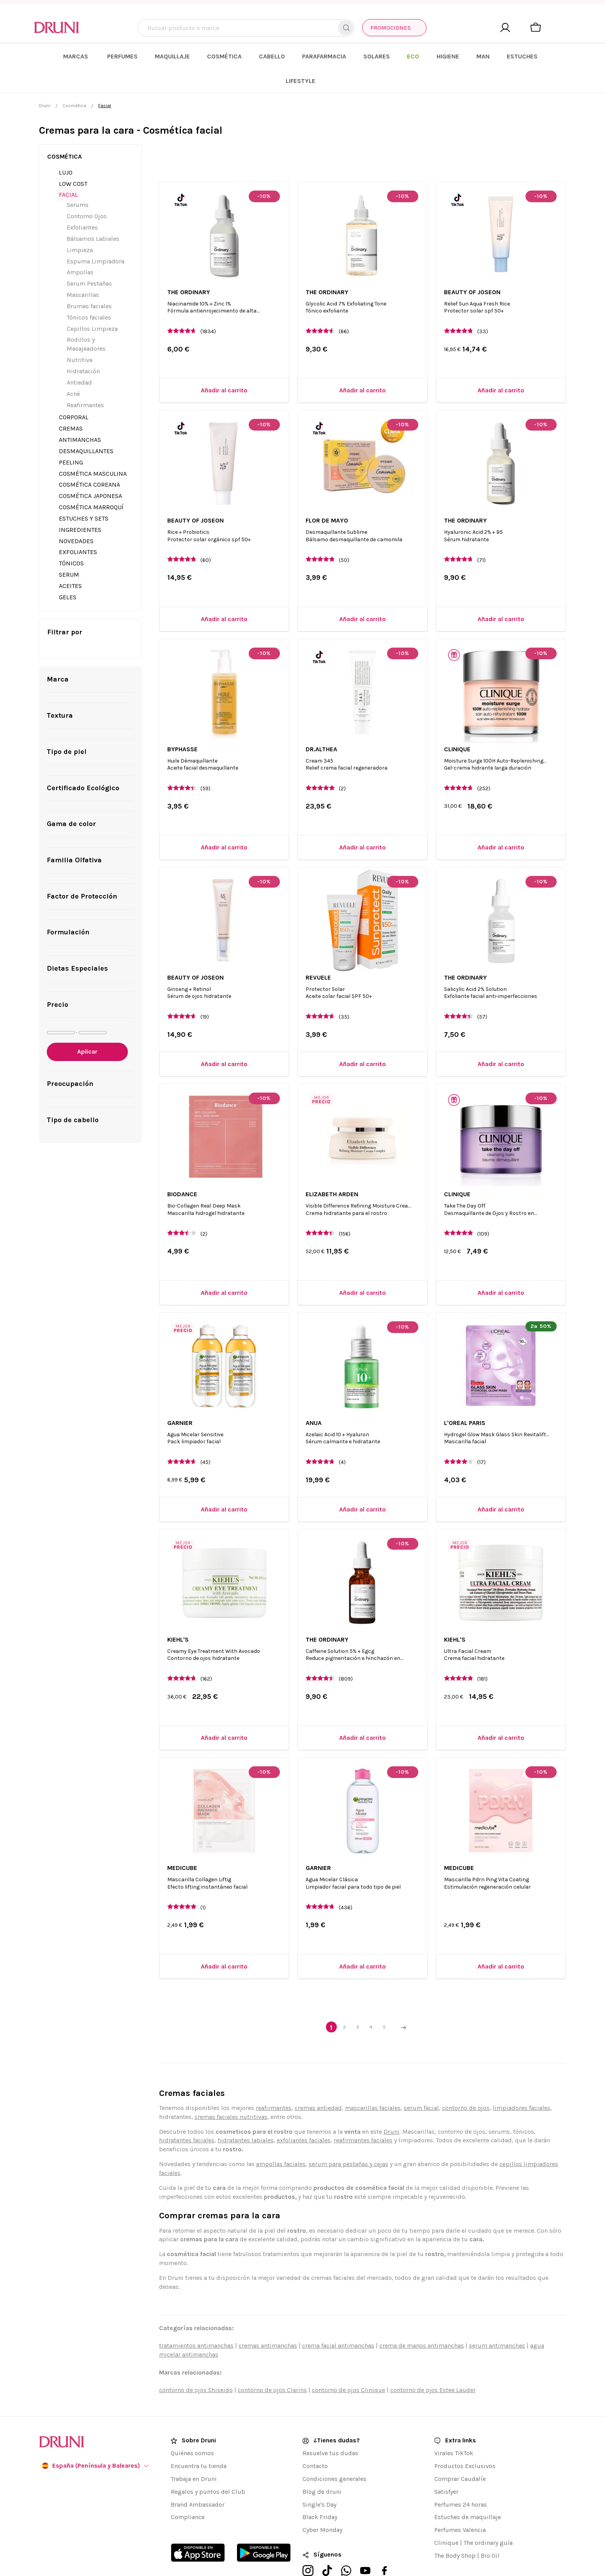 This screenshot has width=605, height=2576. I want to click on Cremas, so click(71, 404).